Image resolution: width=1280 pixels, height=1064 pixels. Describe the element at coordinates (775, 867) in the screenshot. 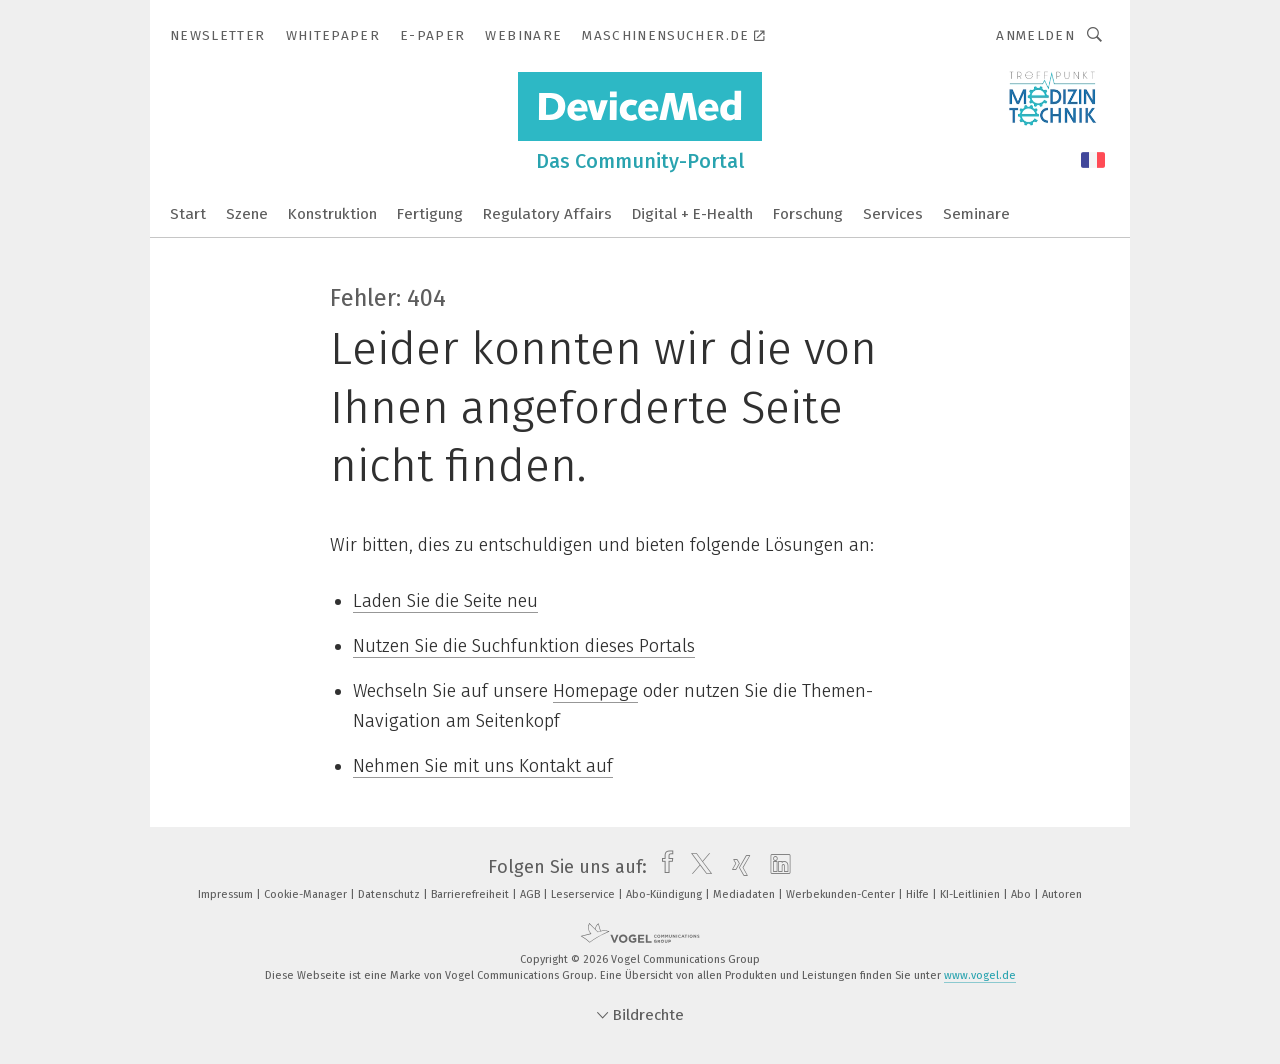

I see `[linkedin]` at that location.